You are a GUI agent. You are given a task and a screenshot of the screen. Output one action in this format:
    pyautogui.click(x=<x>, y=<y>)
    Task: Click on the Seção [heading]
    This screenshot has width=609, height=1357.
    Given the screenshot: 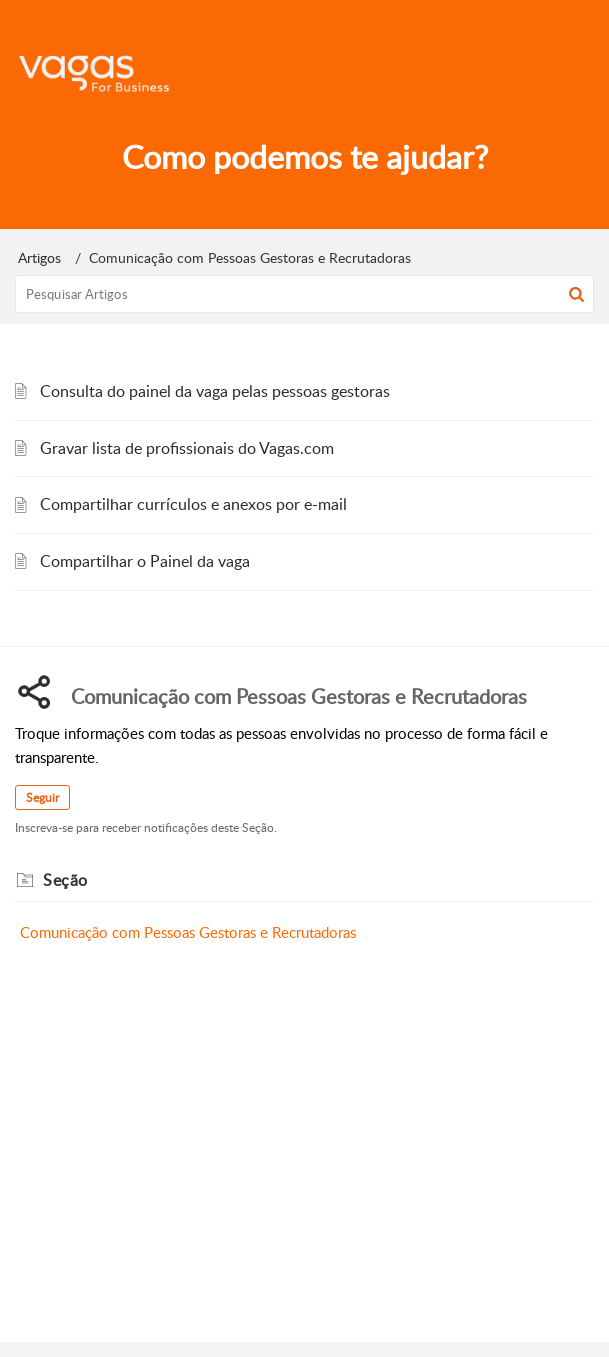 What is the action you would take?
    pyautogui.click(x=65, y=880)
    